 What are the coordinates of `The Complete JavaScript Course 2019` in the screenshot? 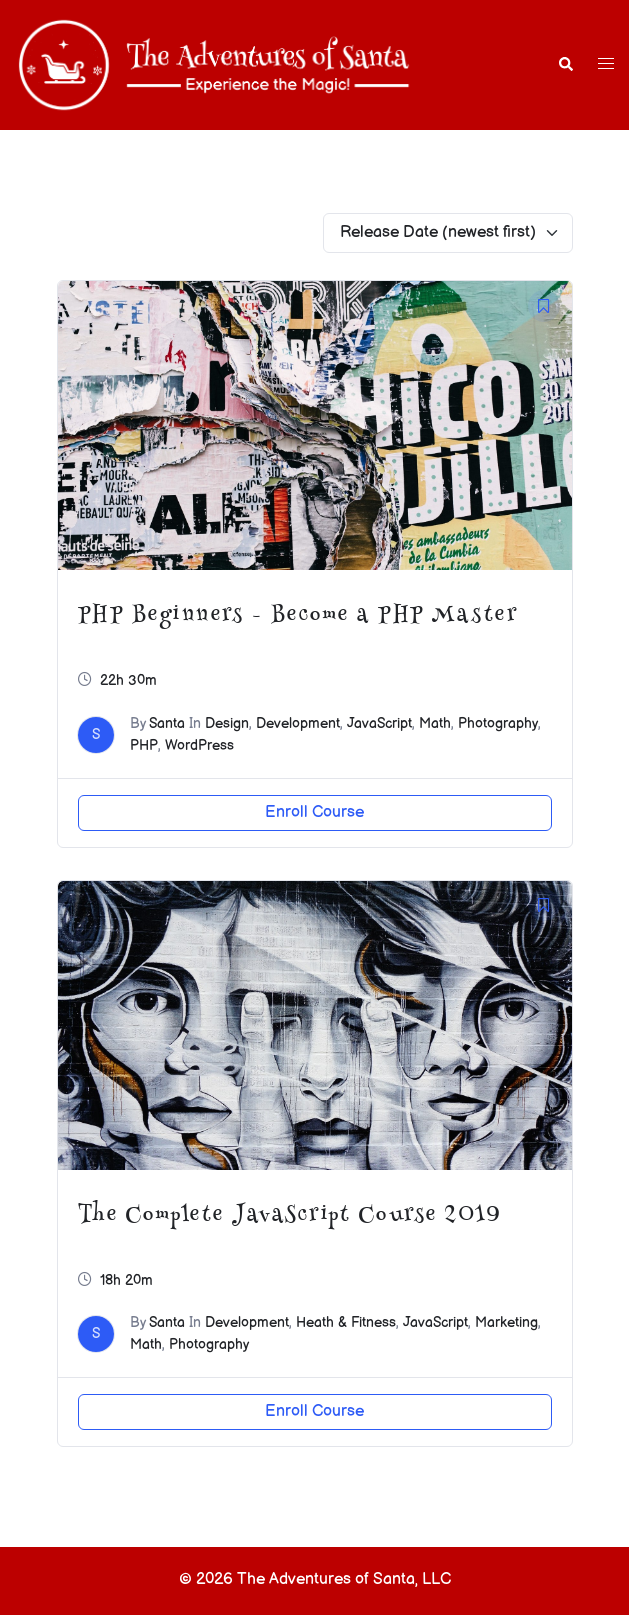 It's located at (290, 1216).